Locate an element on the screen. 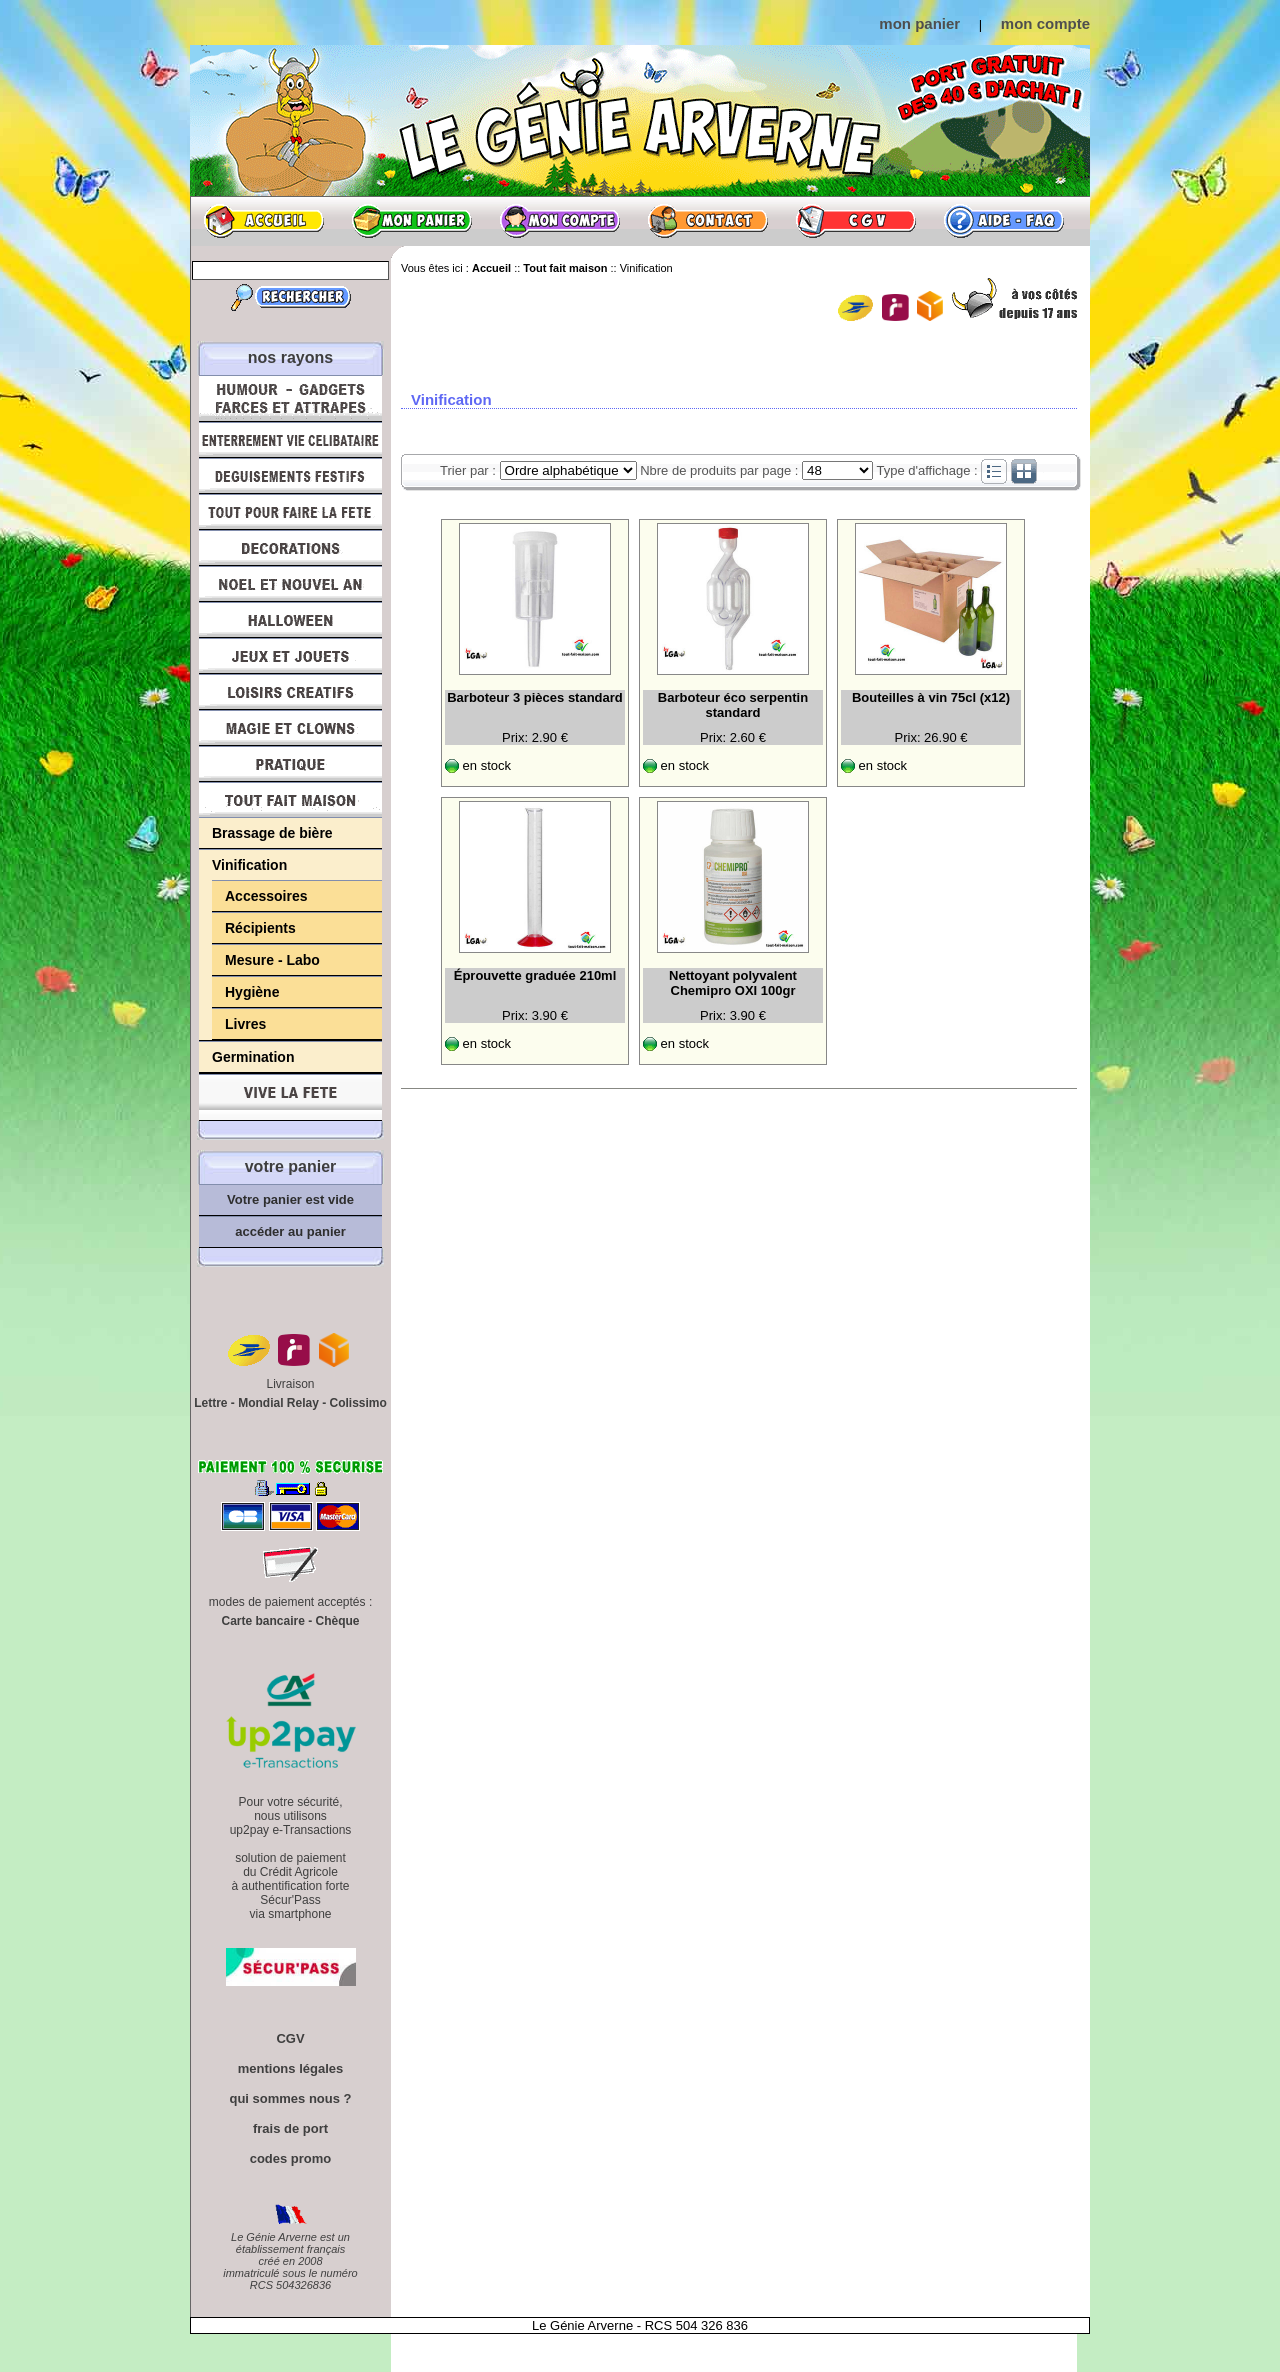  Pratique is located at coordinates (290, 764).